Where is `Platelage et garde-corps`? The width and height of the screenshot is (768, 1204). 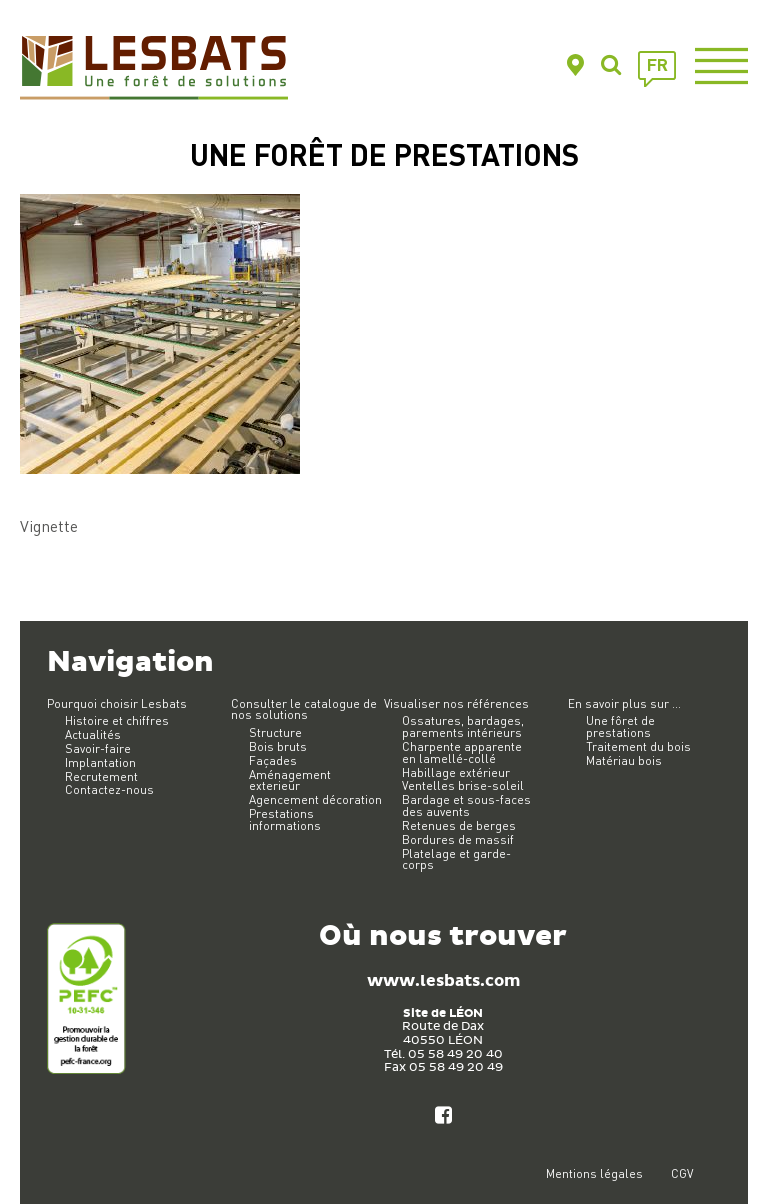 Platelage et garde-corps is located at coordinates (456, 859).